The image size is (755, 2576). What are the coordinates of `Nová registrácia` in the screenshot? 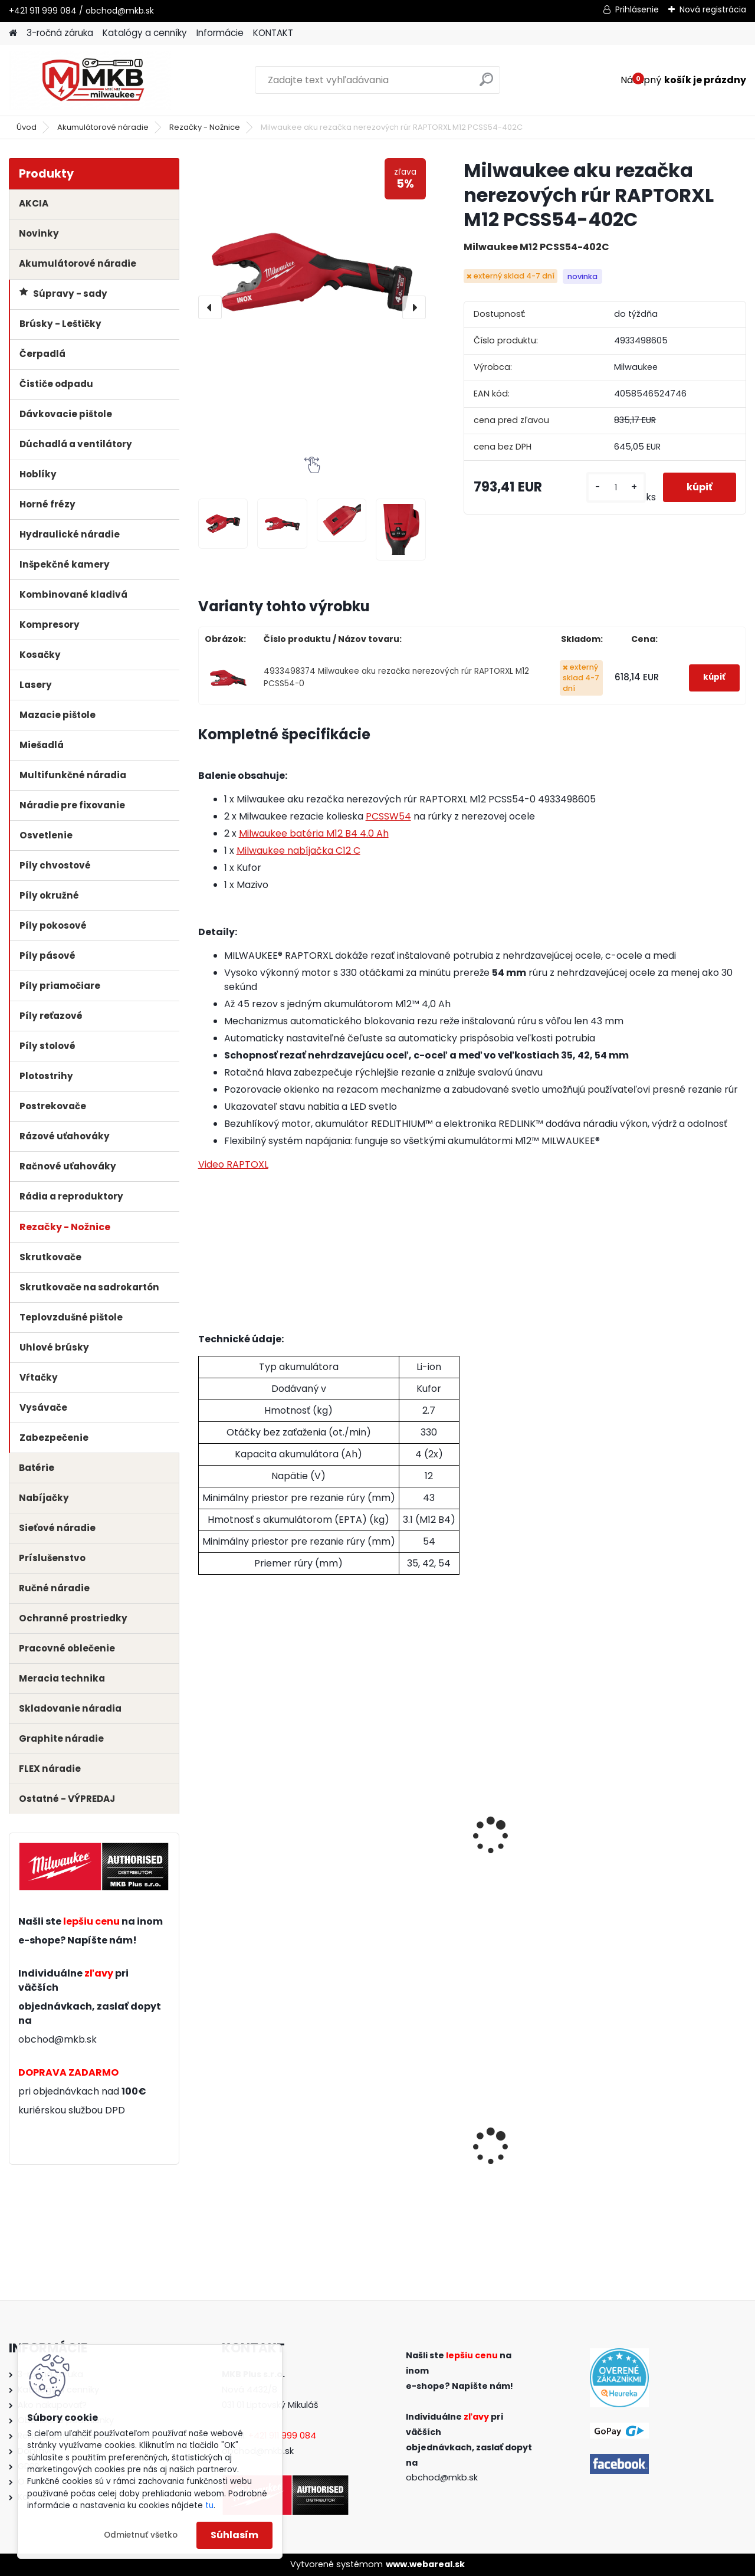 It's located at (713, 9).